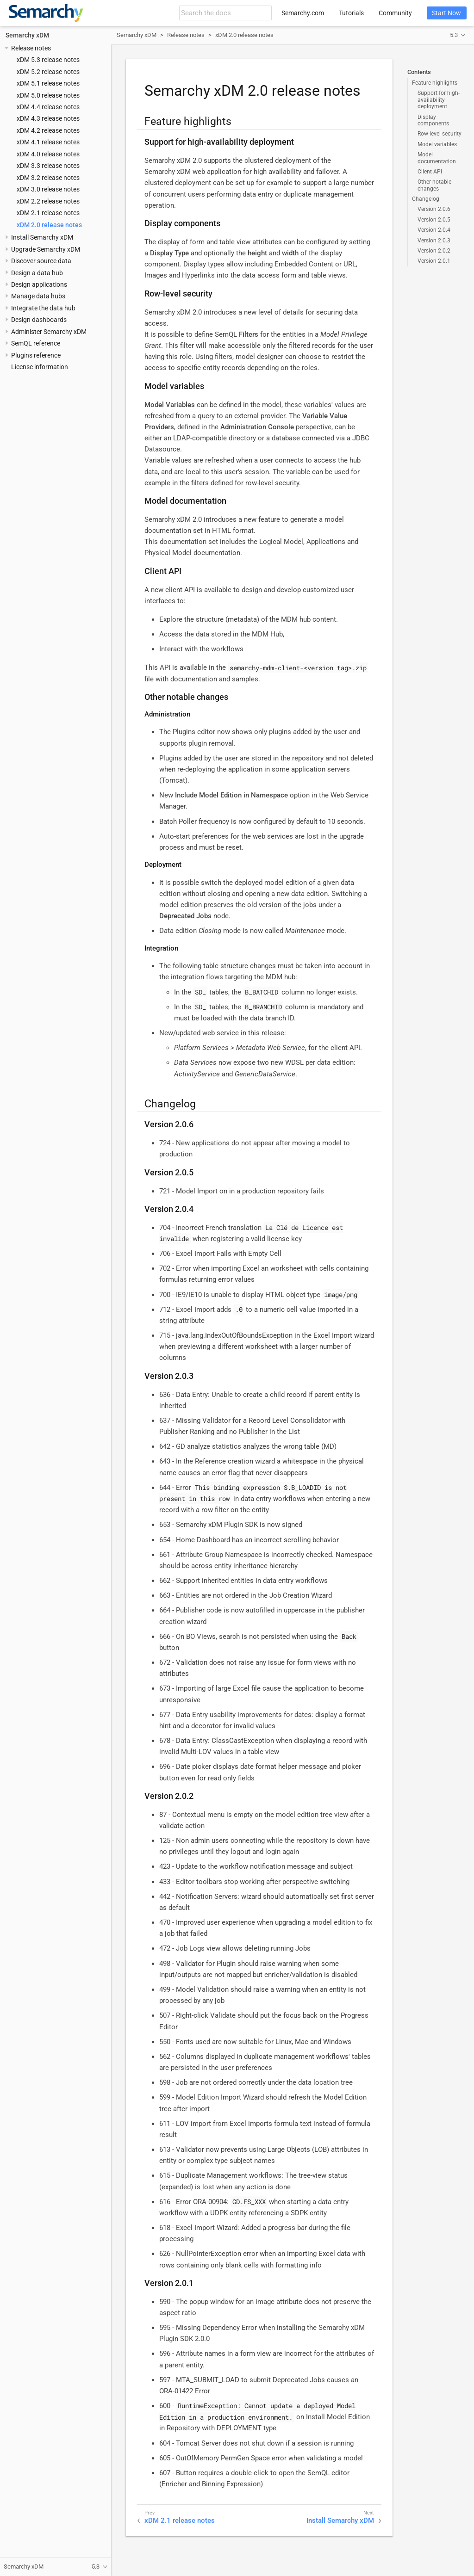 The image size is (474, 2576). I want to click on xDM 2.0 release notes, so click(49, 225).